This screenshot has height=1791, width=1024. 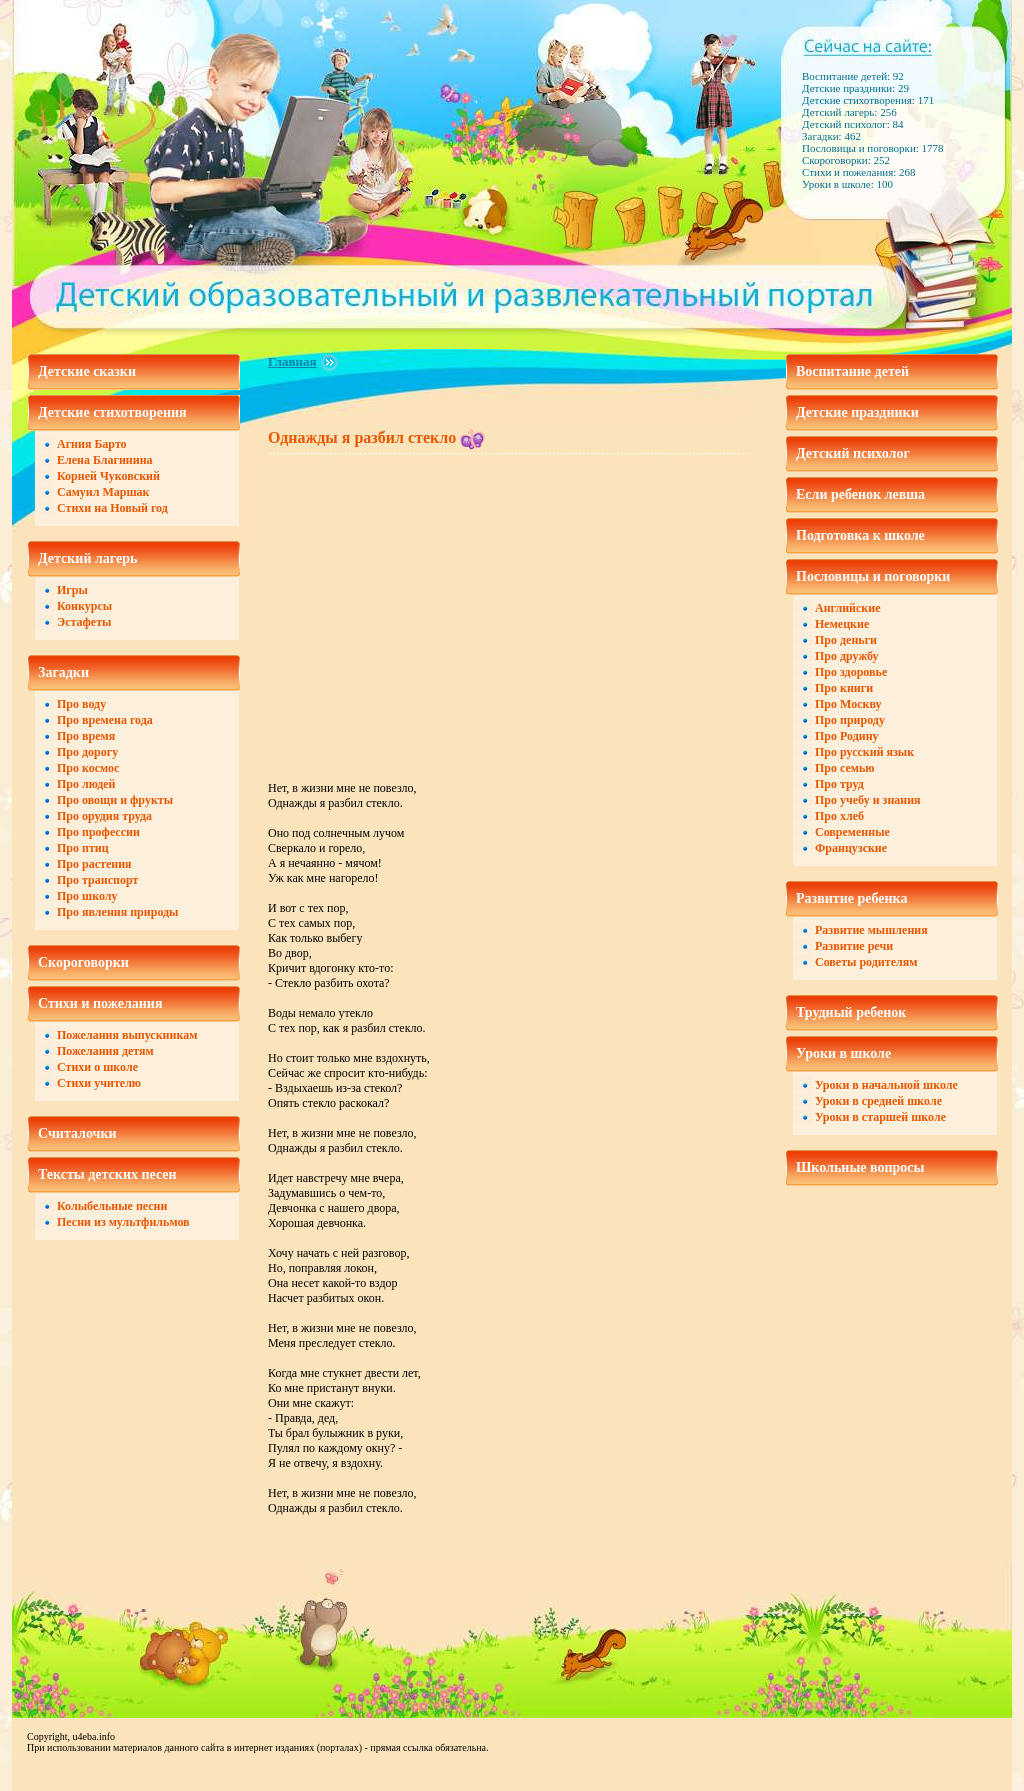 I want to click on Про время, so click(x=86, y=736).